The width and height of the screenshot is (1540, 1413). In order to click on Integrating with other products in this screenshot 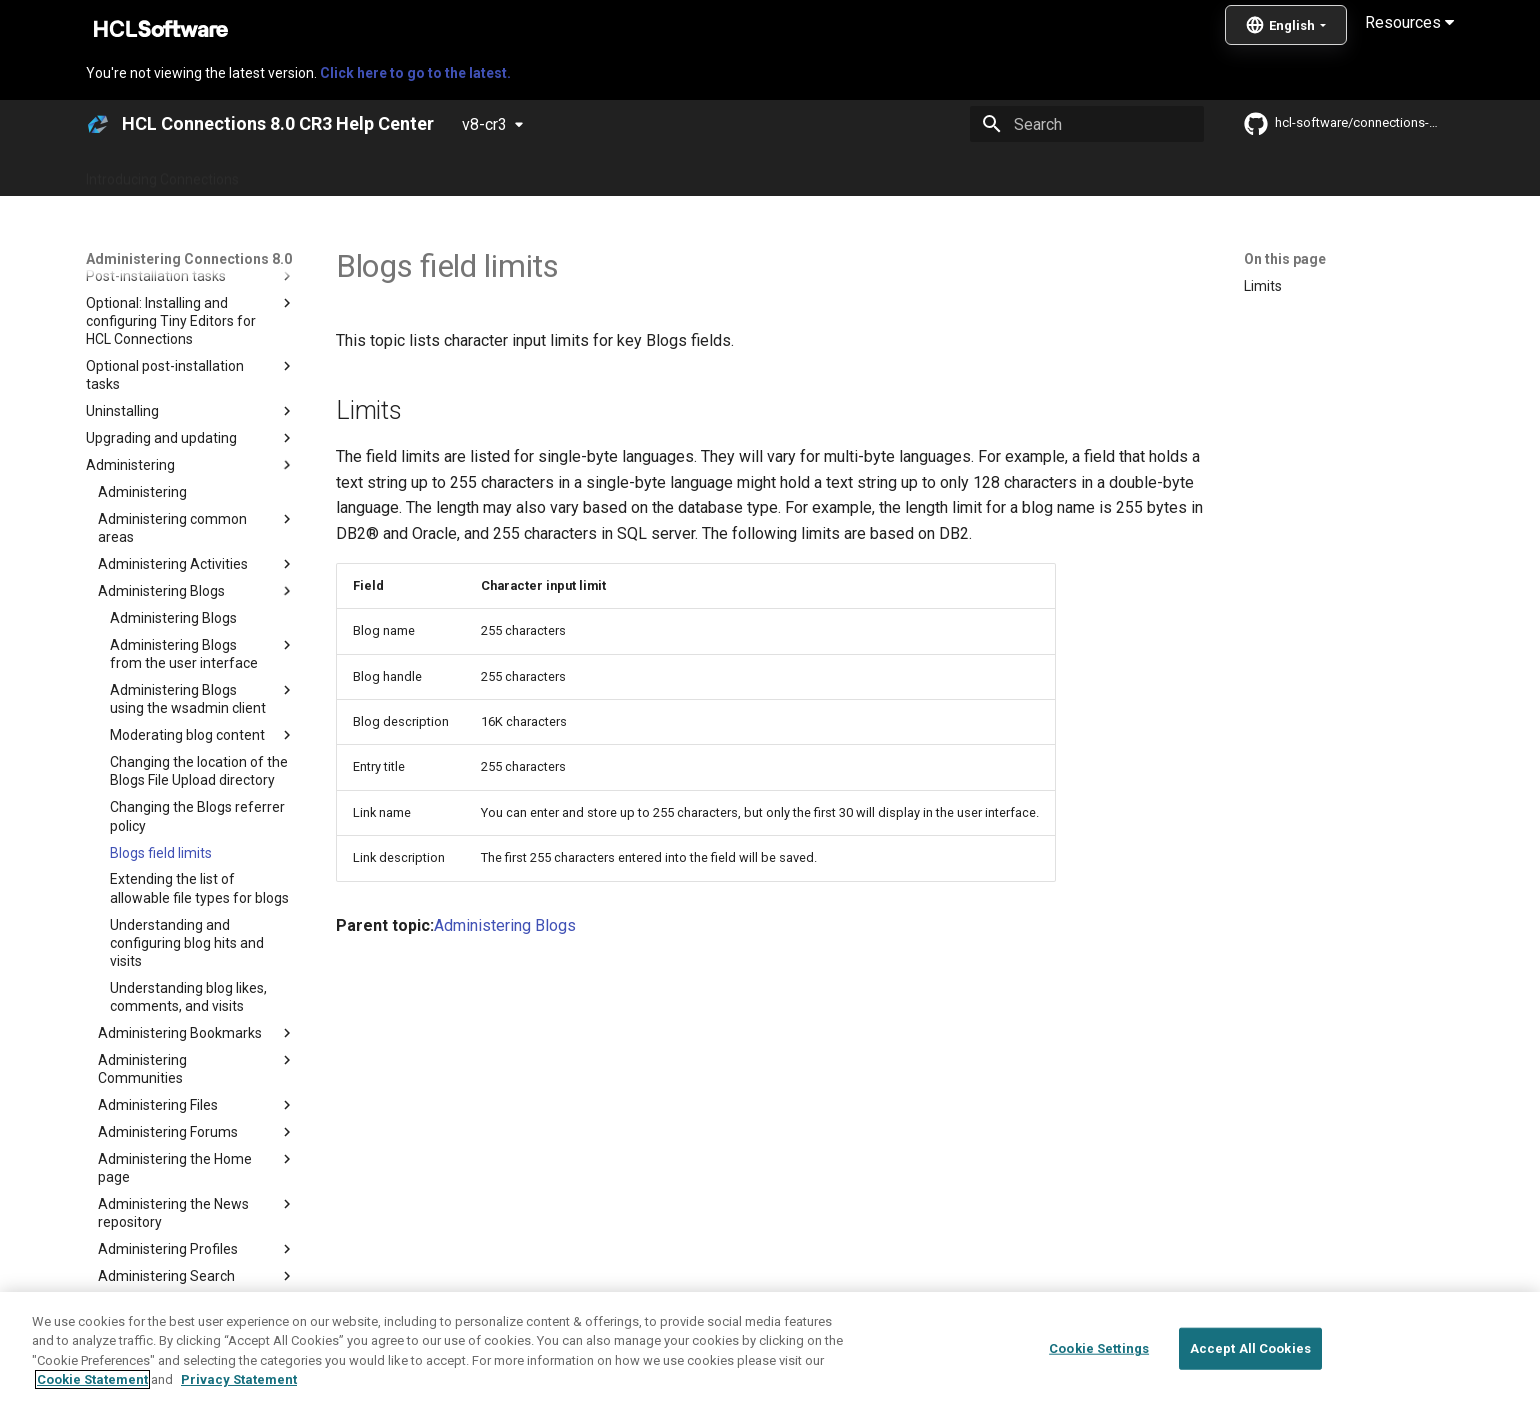, I will do `click(939, 173)`.